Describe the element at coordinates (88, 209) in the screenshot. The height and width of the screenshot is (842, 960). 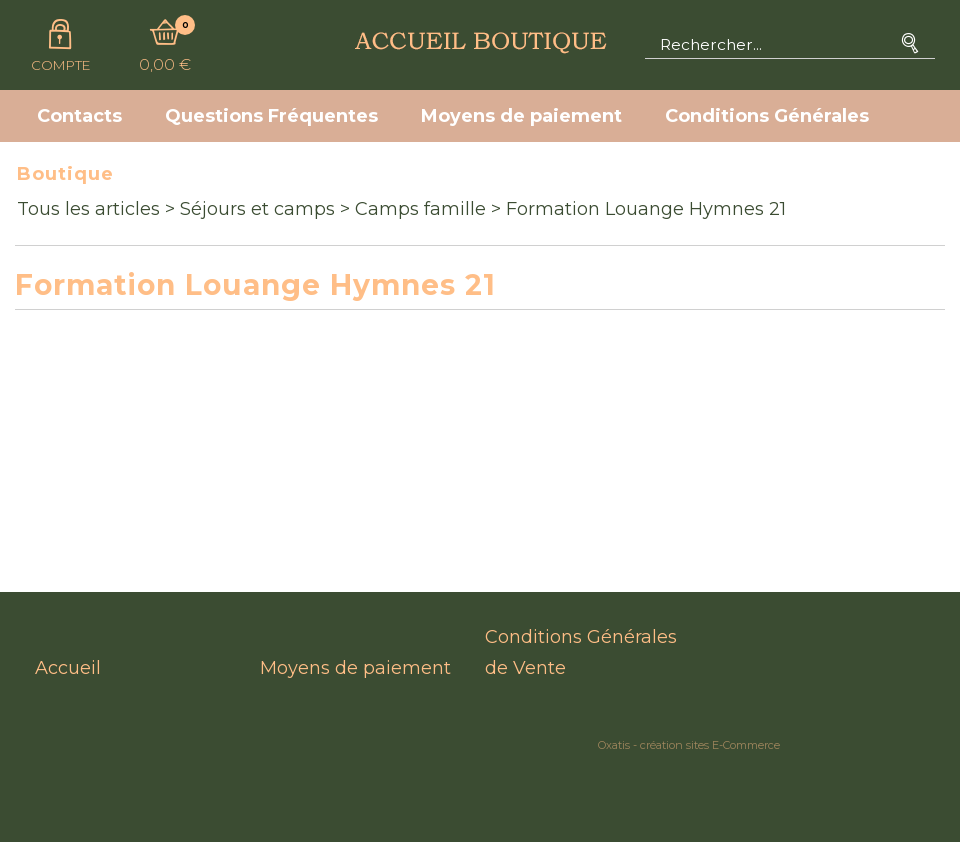
I see `Tous les articles` at that location.